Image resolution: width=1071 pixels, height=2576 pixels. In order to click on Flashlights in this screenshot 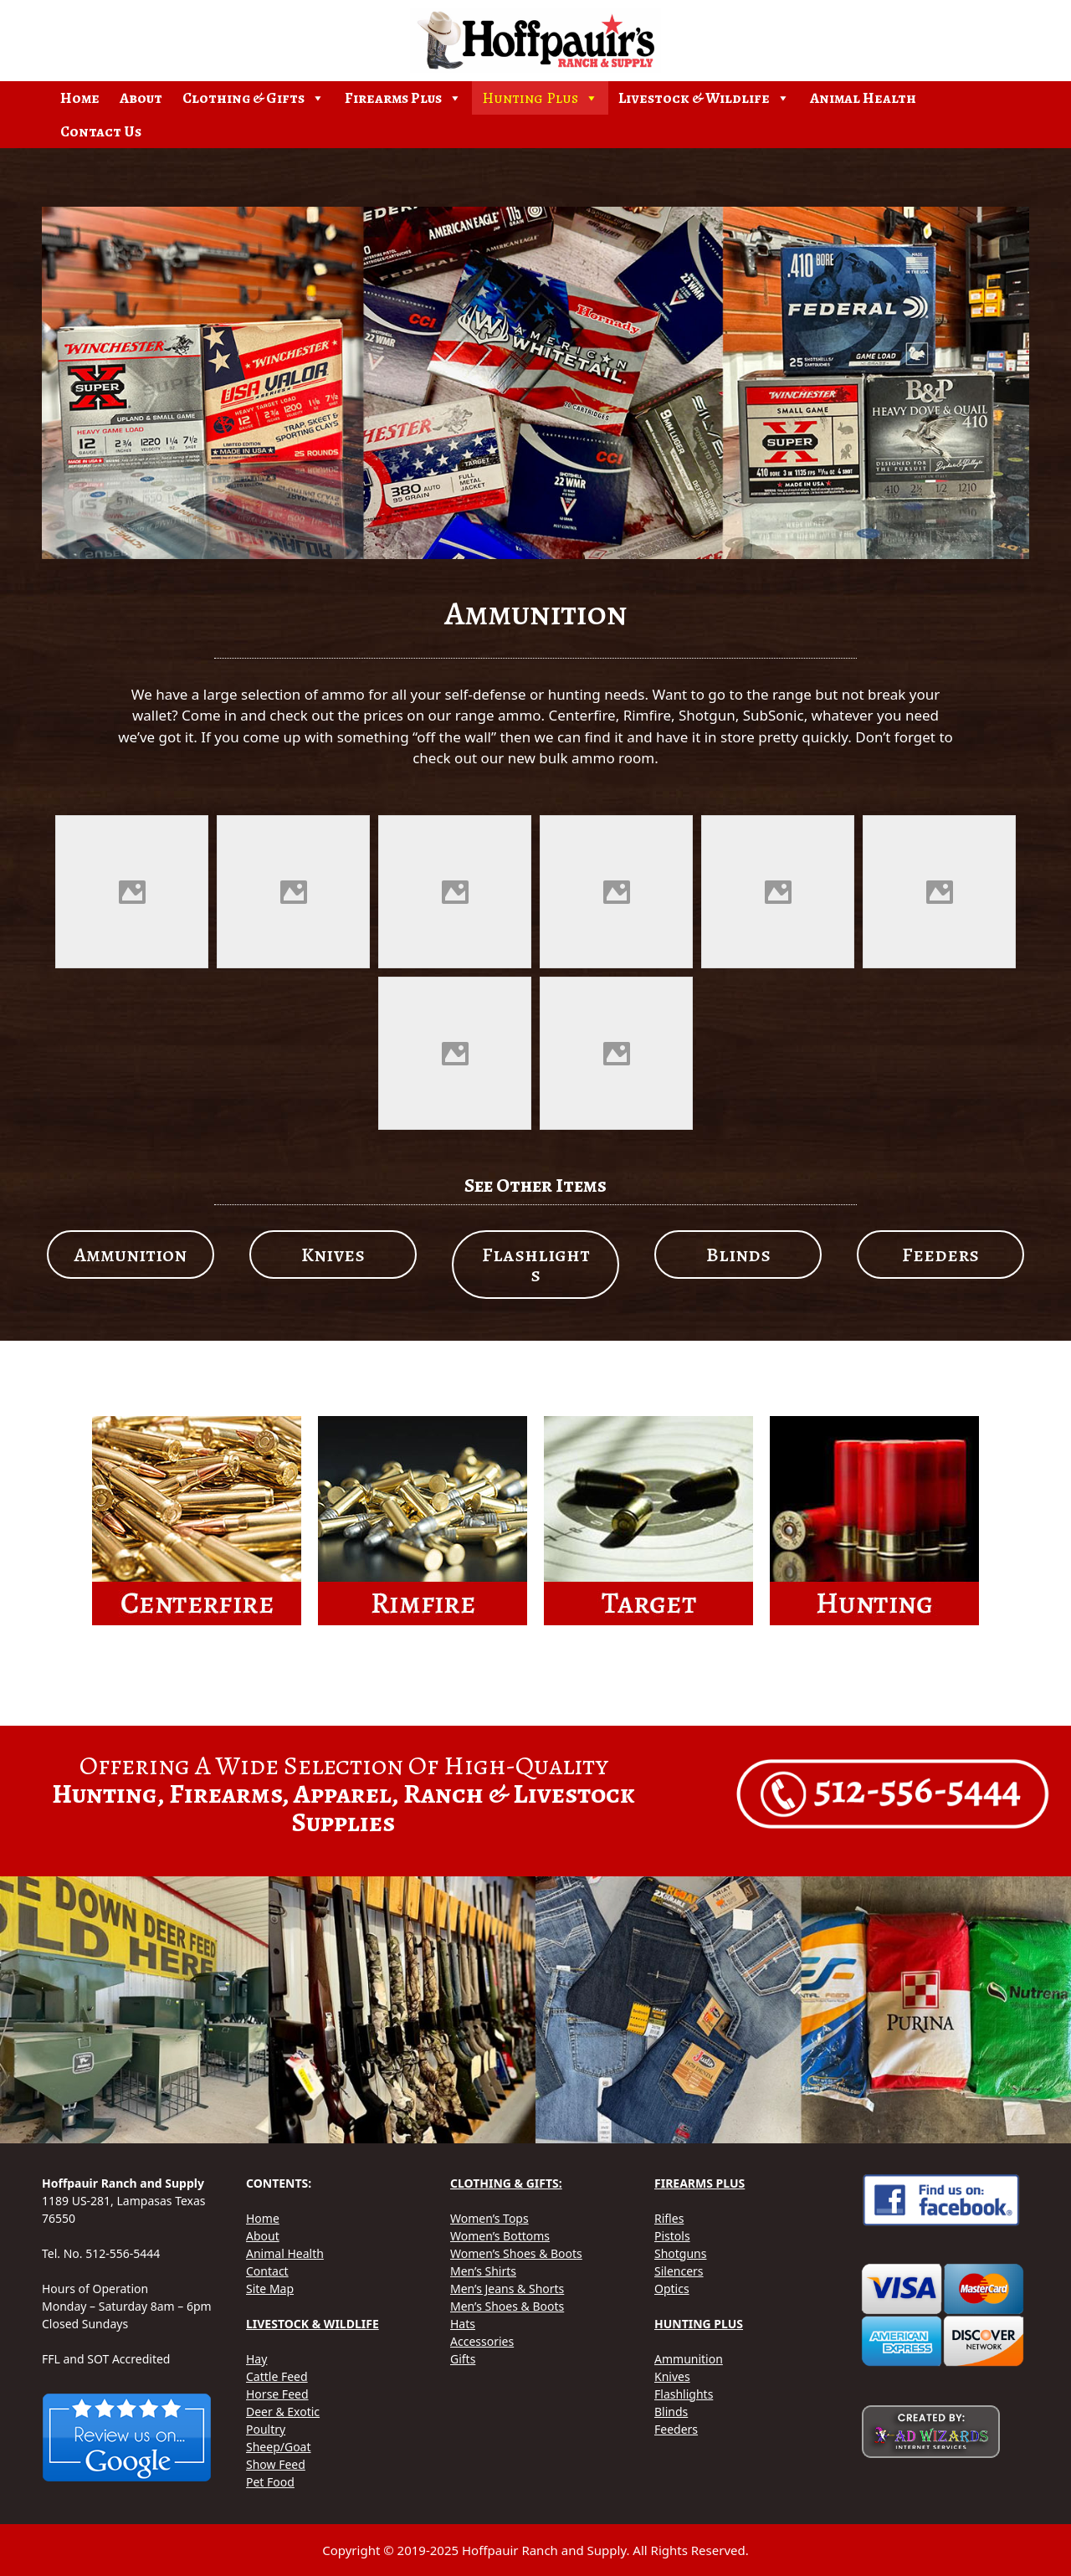, I will do `click(683, 2394)`.